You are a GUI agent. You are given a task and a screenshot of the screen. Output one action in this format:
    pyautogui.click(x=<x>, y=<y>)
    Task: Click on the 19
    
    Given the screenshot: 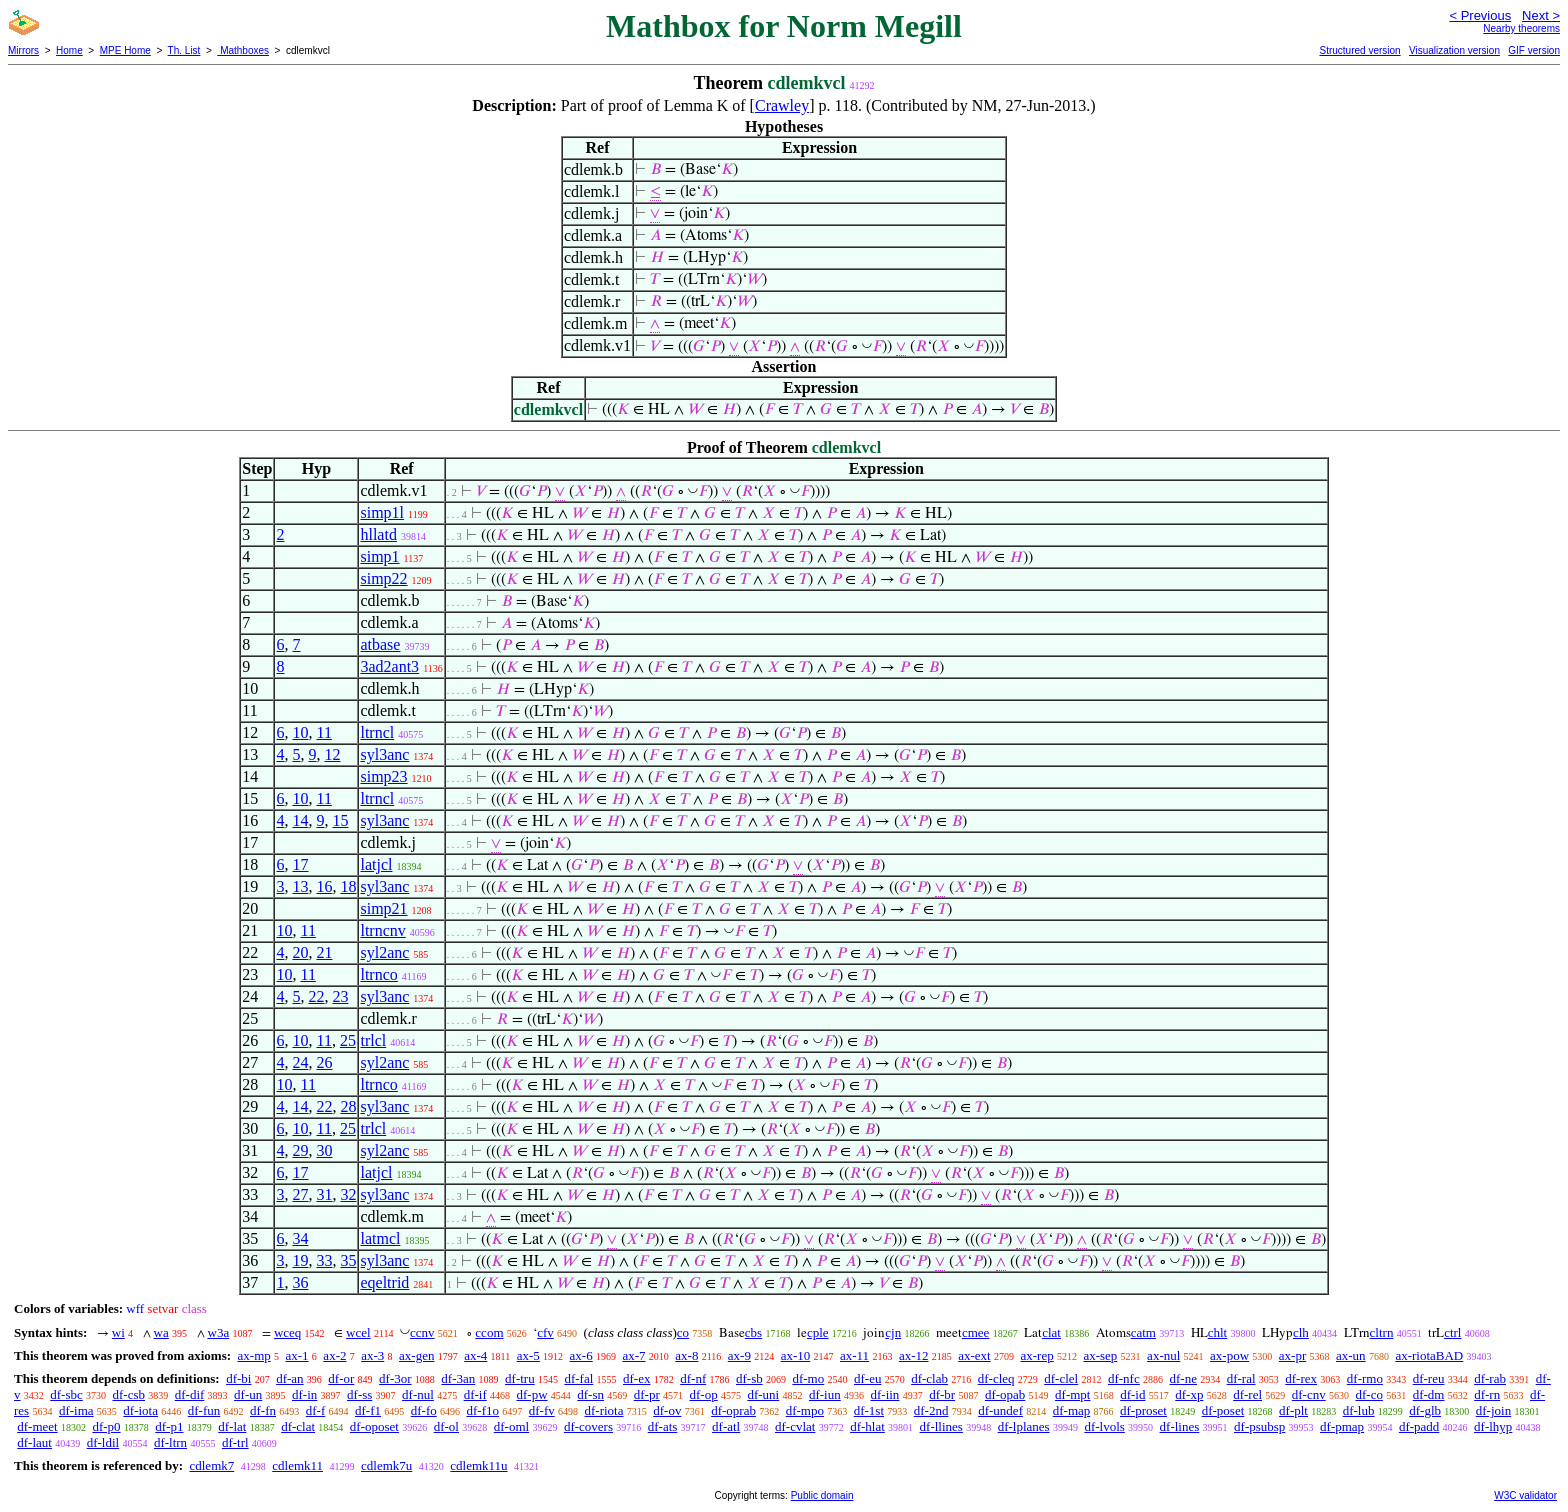 What is the action you would take?
    pyautogui.click(x=300, y=1260)
    